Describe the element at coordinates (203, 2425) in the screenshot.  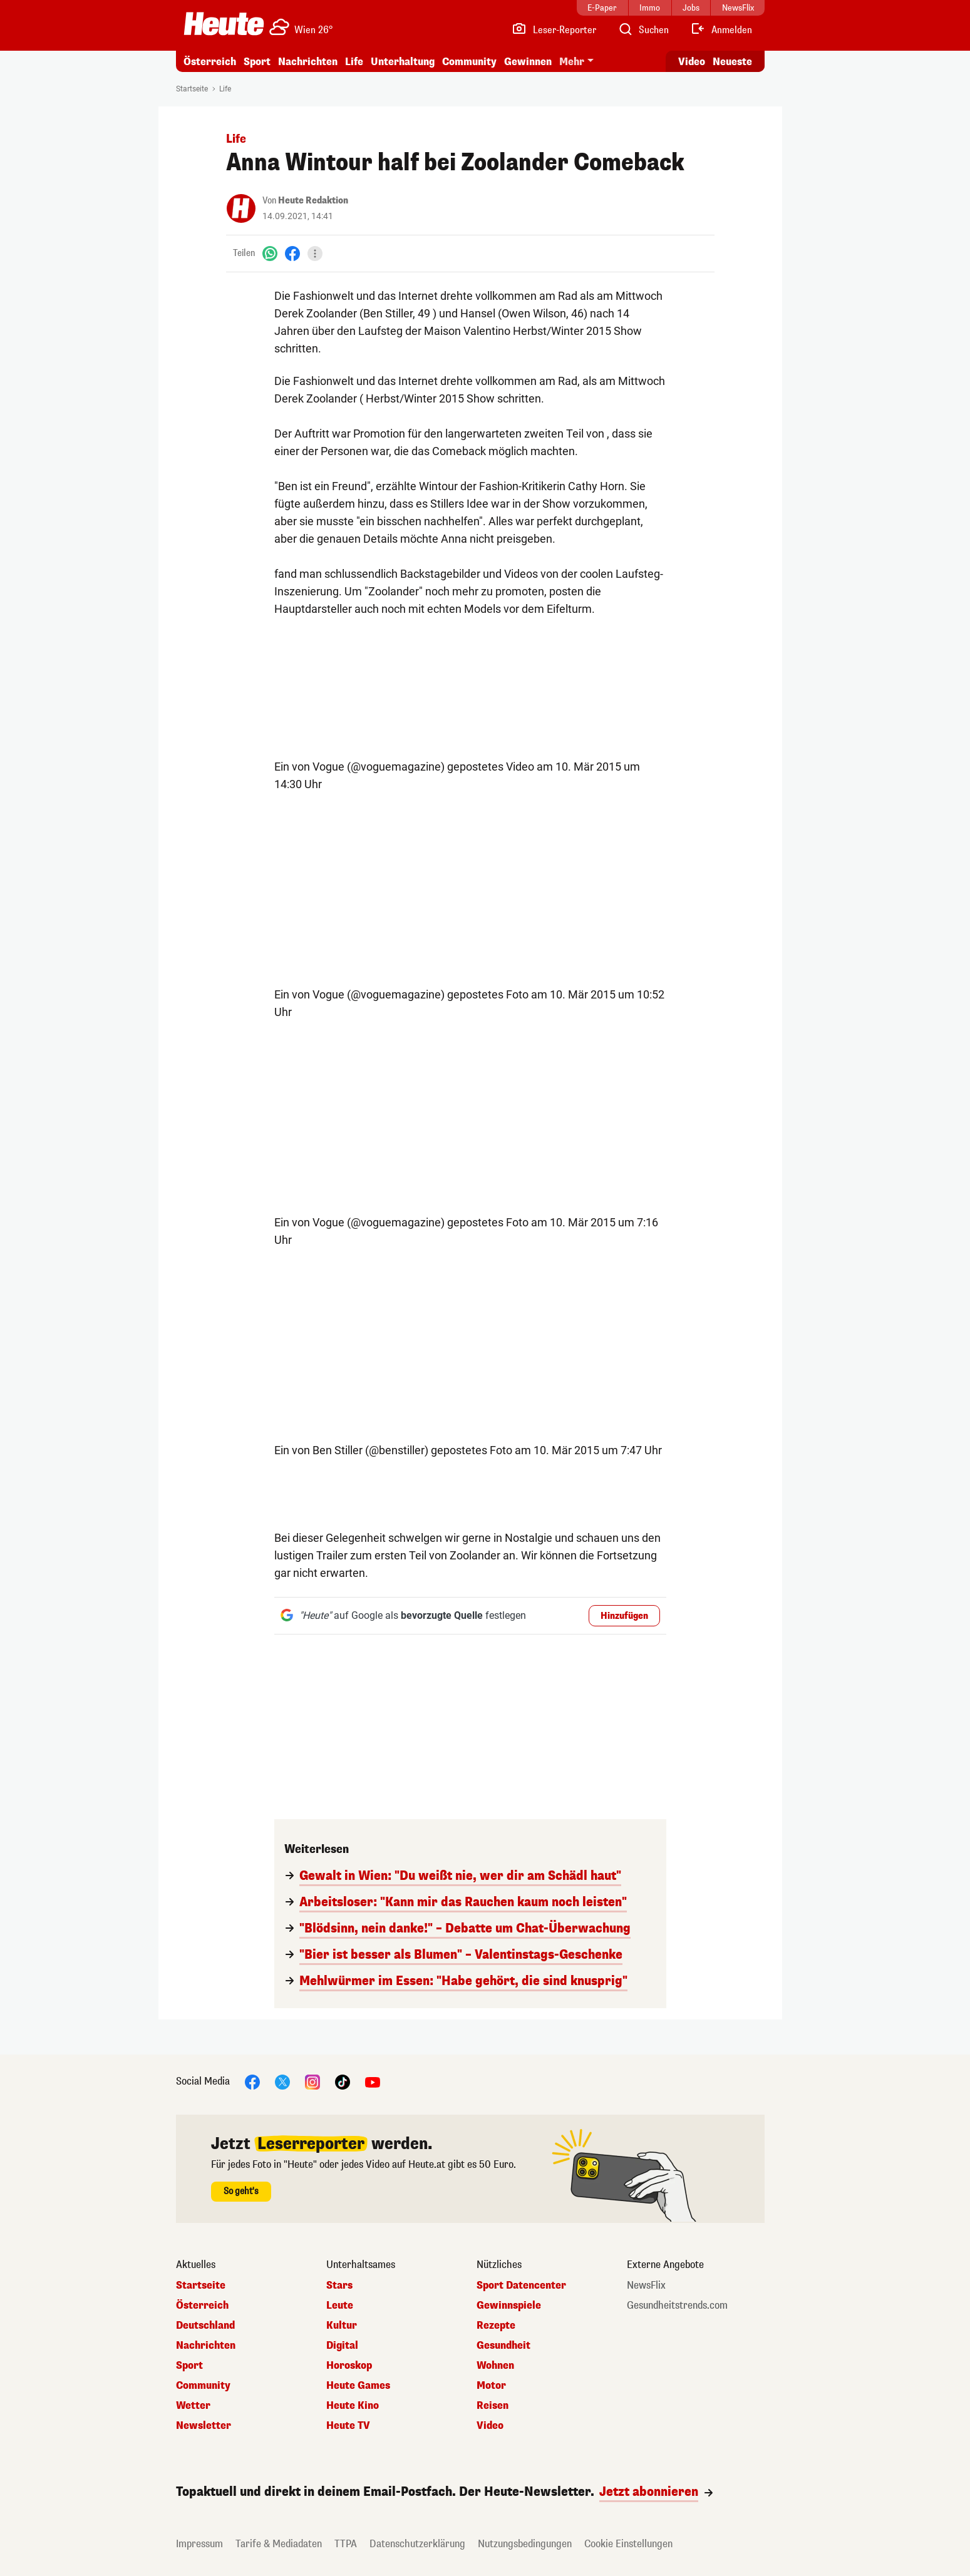
I see `Newsletter` at that location.